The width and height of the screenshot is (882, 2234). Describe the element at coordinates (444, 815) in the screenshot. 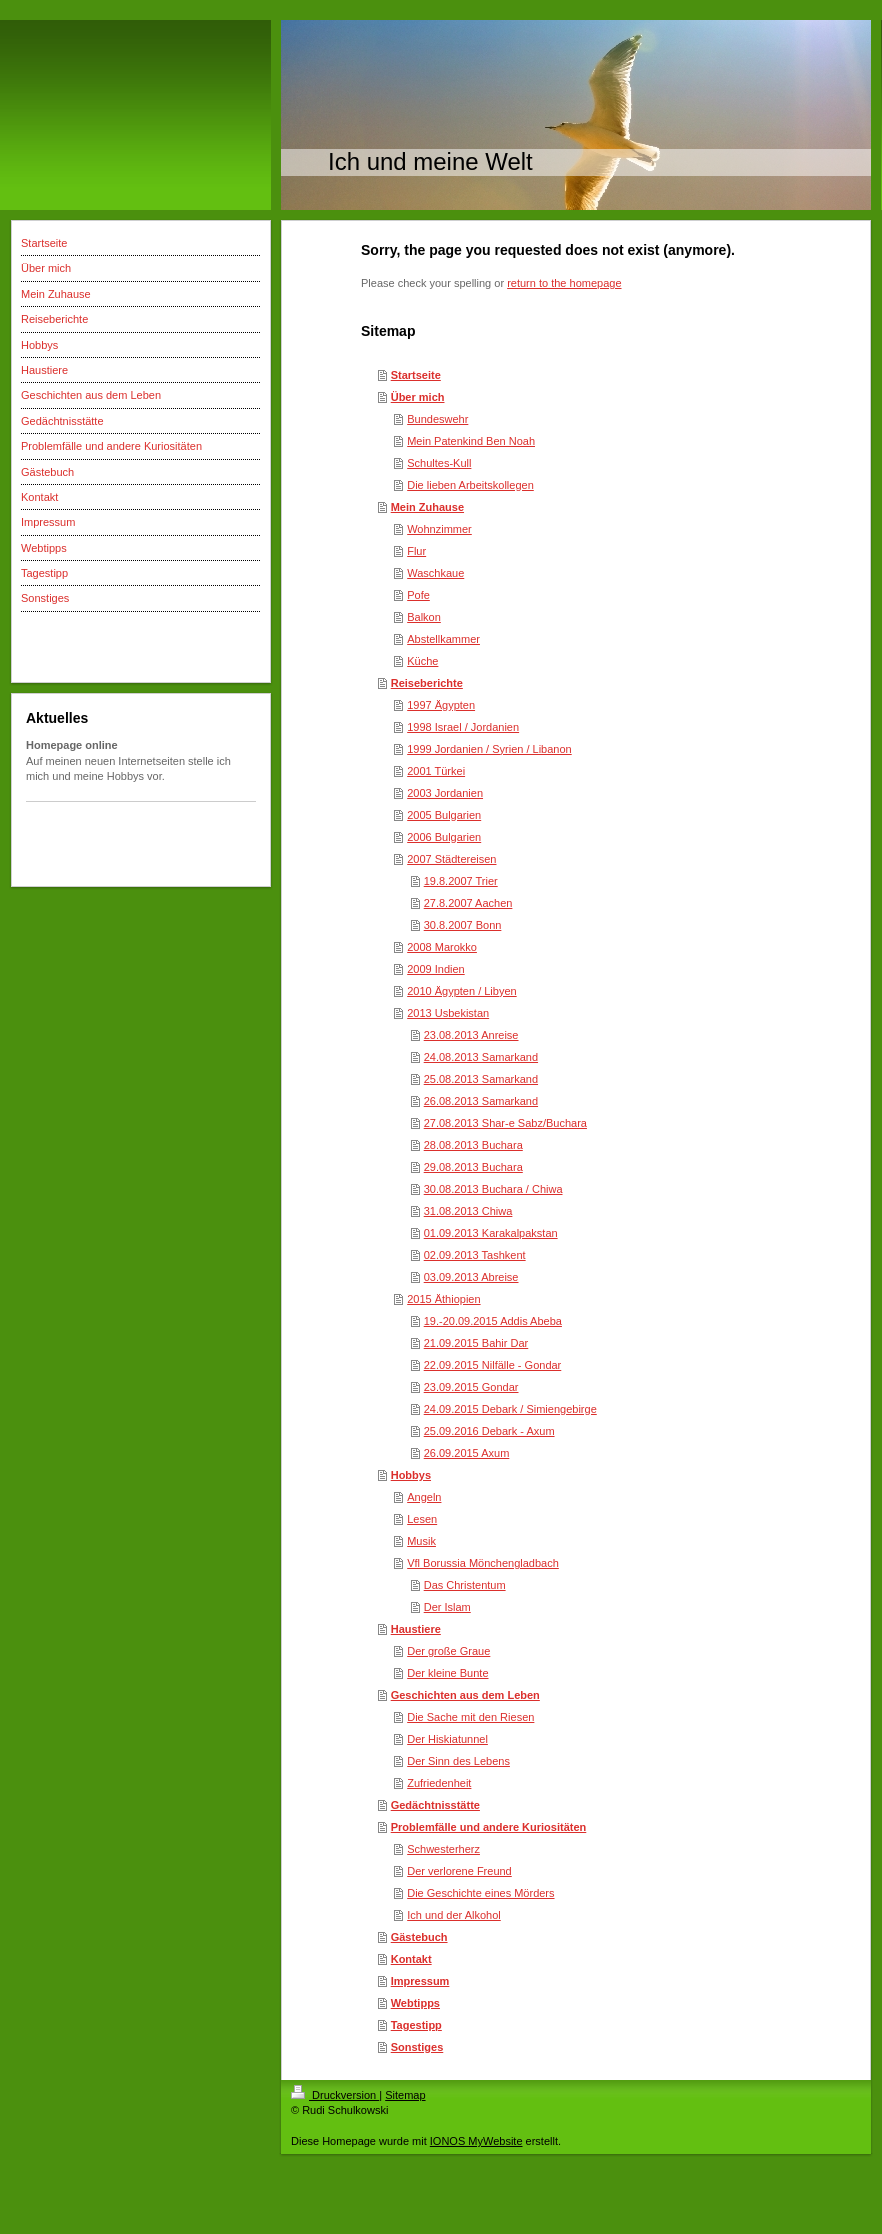

I see `2005 Bulgarien` at that location.